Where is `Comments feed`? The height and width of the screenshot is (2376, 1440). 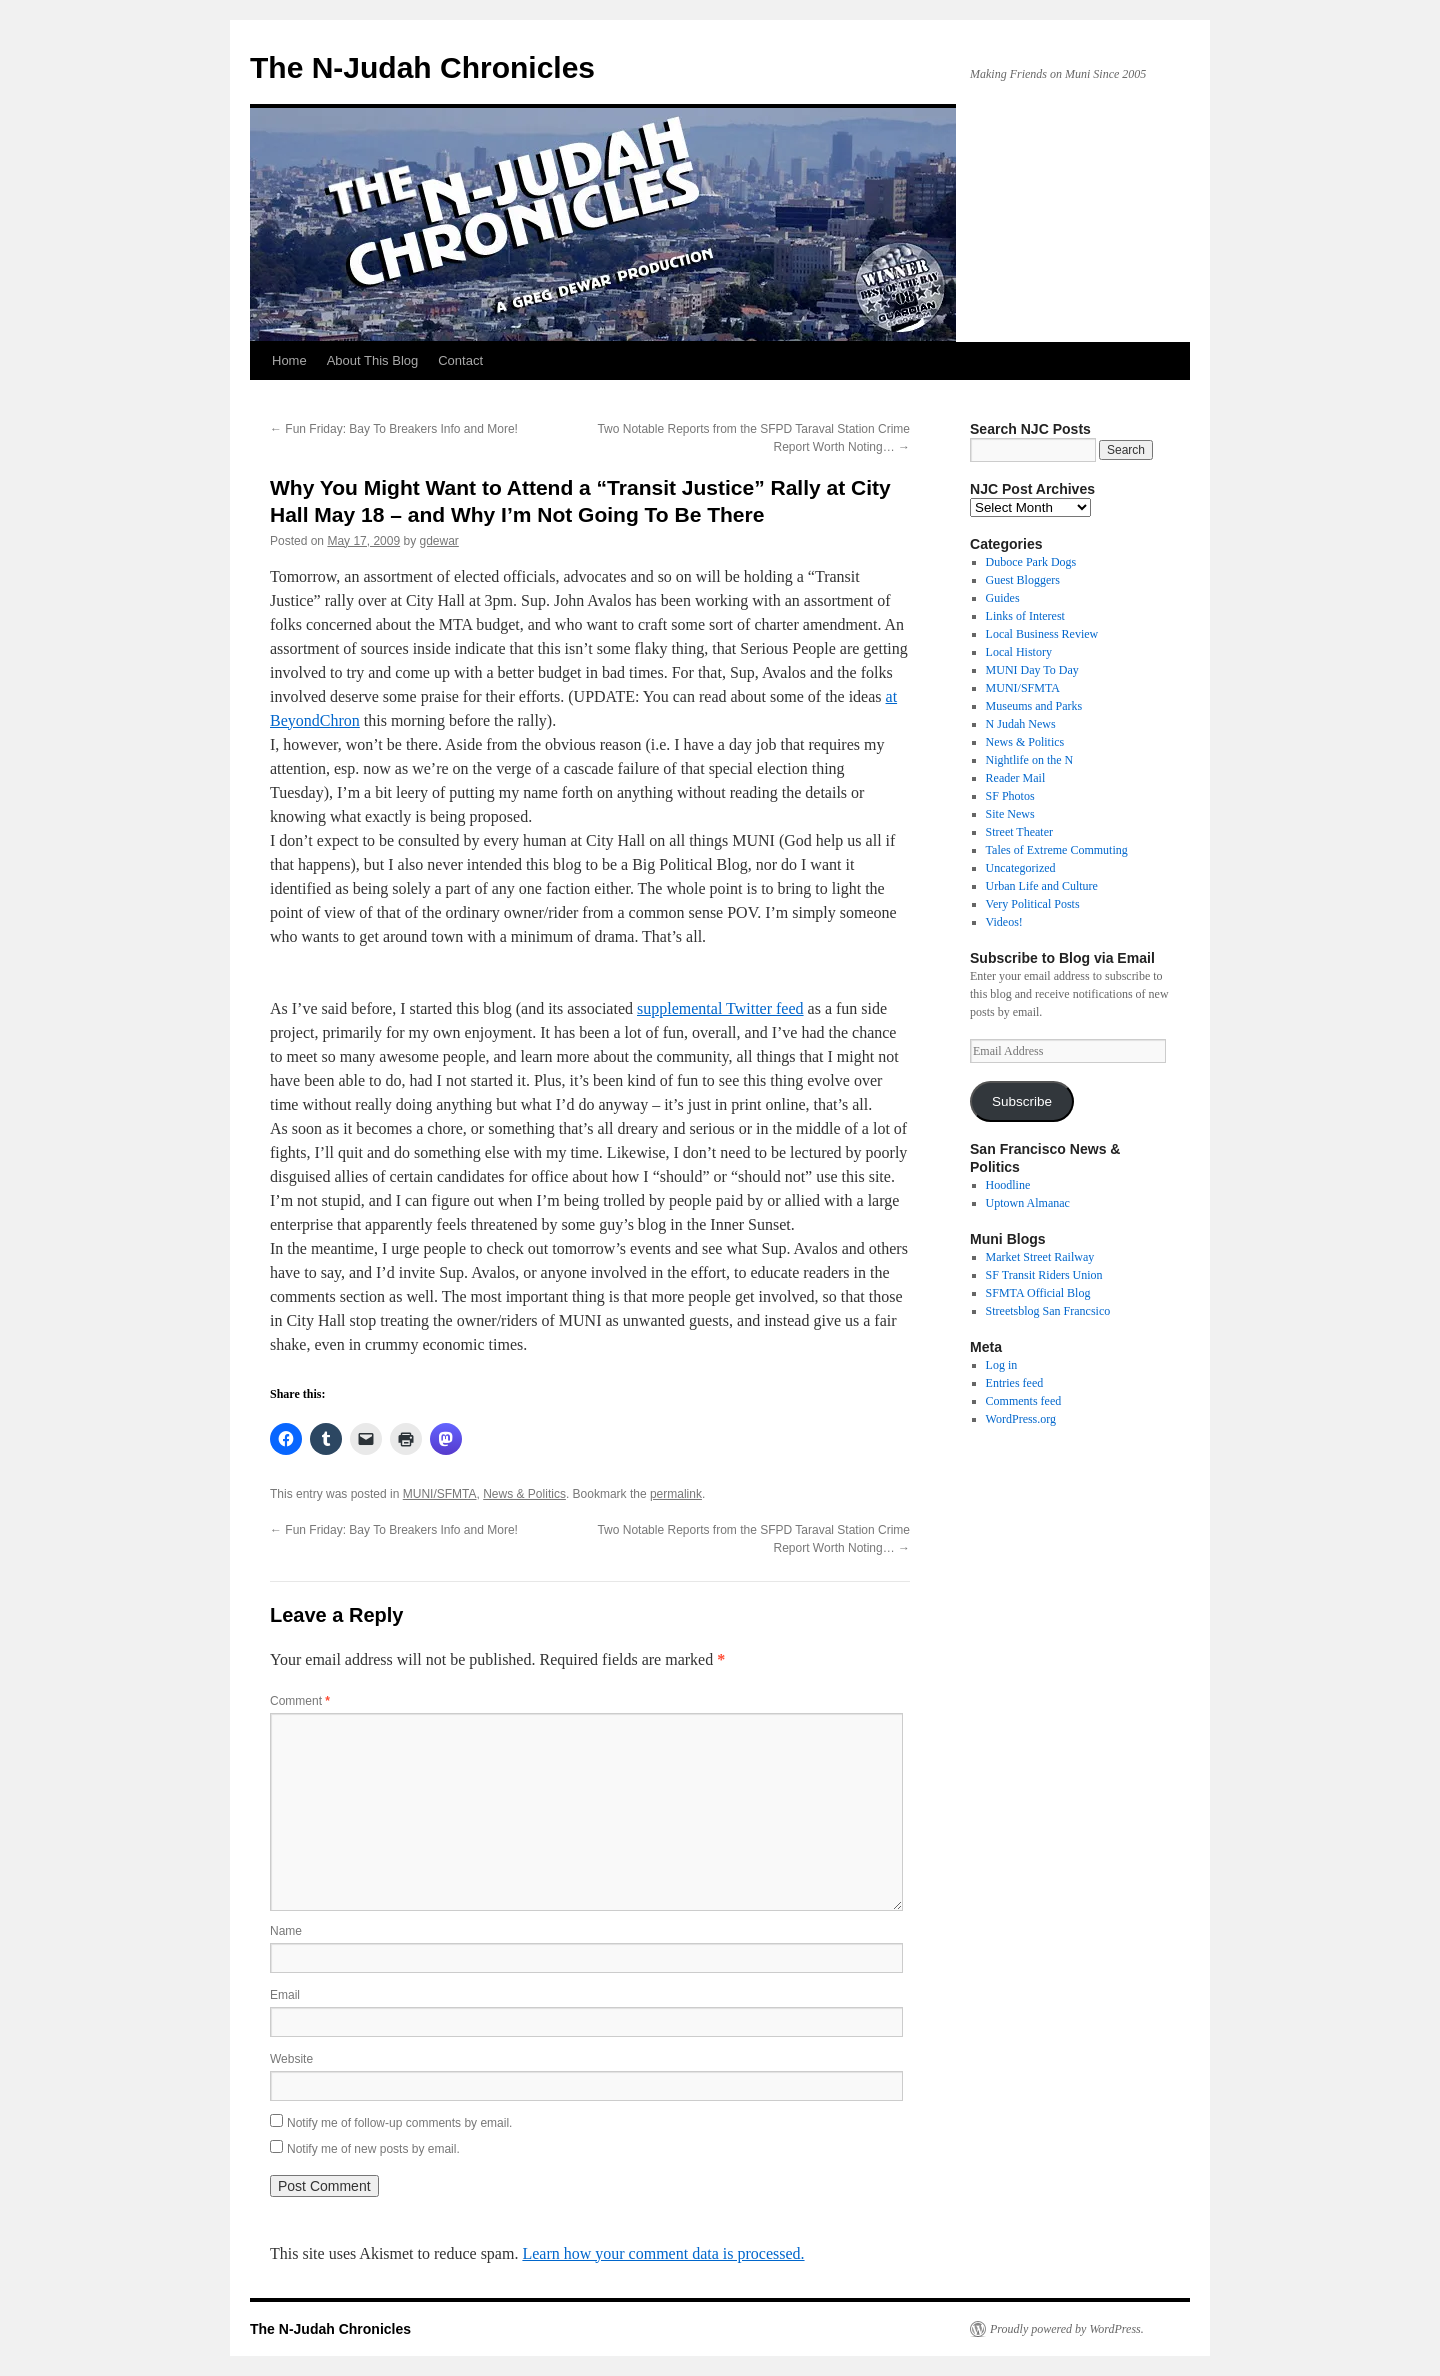
Comments feed is located at coordinates (1024, 1401).